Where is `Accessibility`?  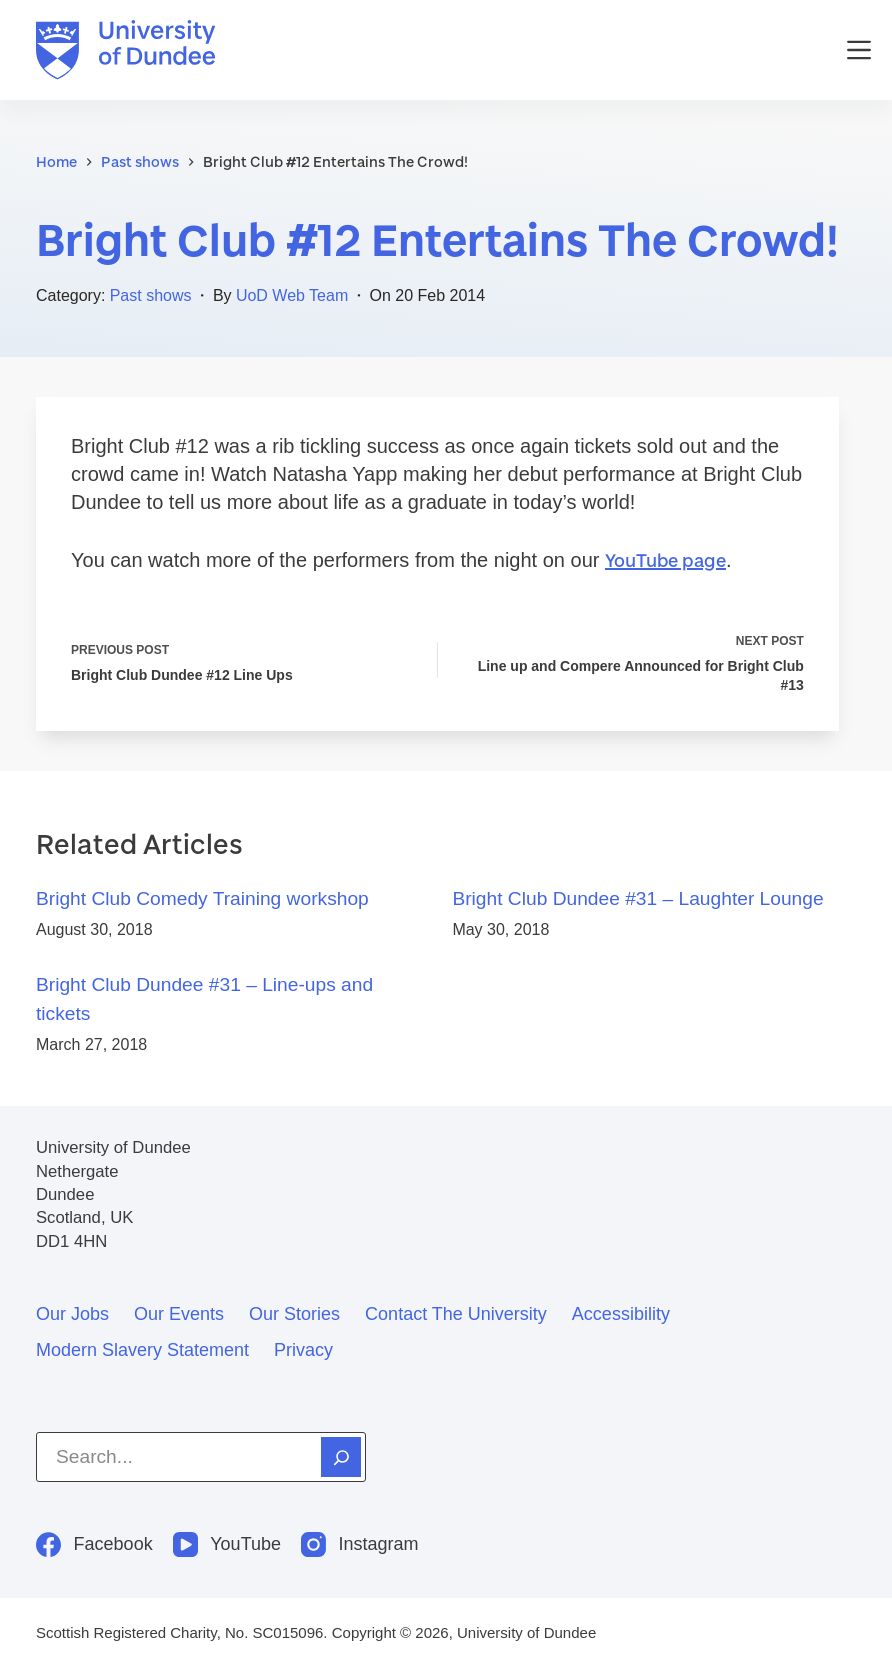 Accessibility is located at coordinates (621, 1314).